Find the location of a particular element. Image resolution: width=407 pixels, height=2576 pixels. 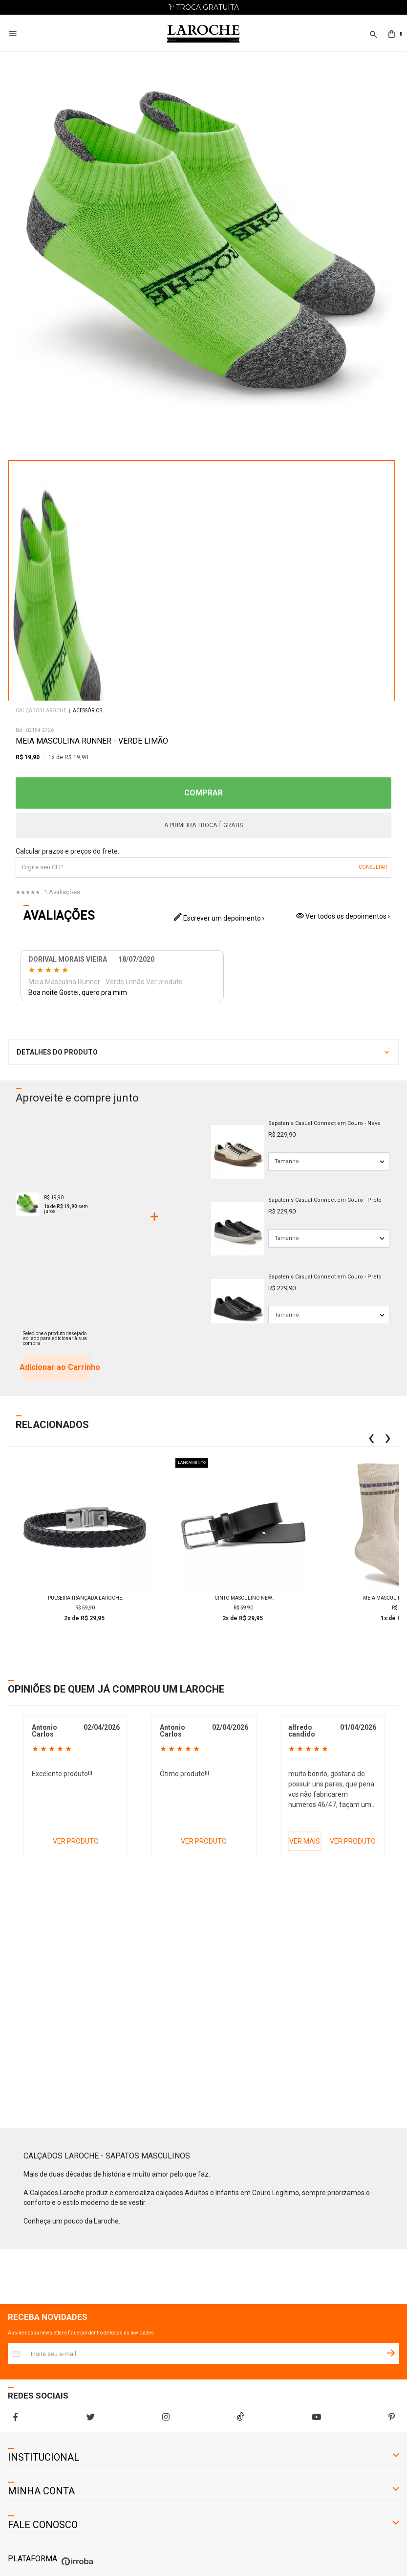

Cinto Masculino New Laroche 400 - Preto is located at coordinates (243, 1598).